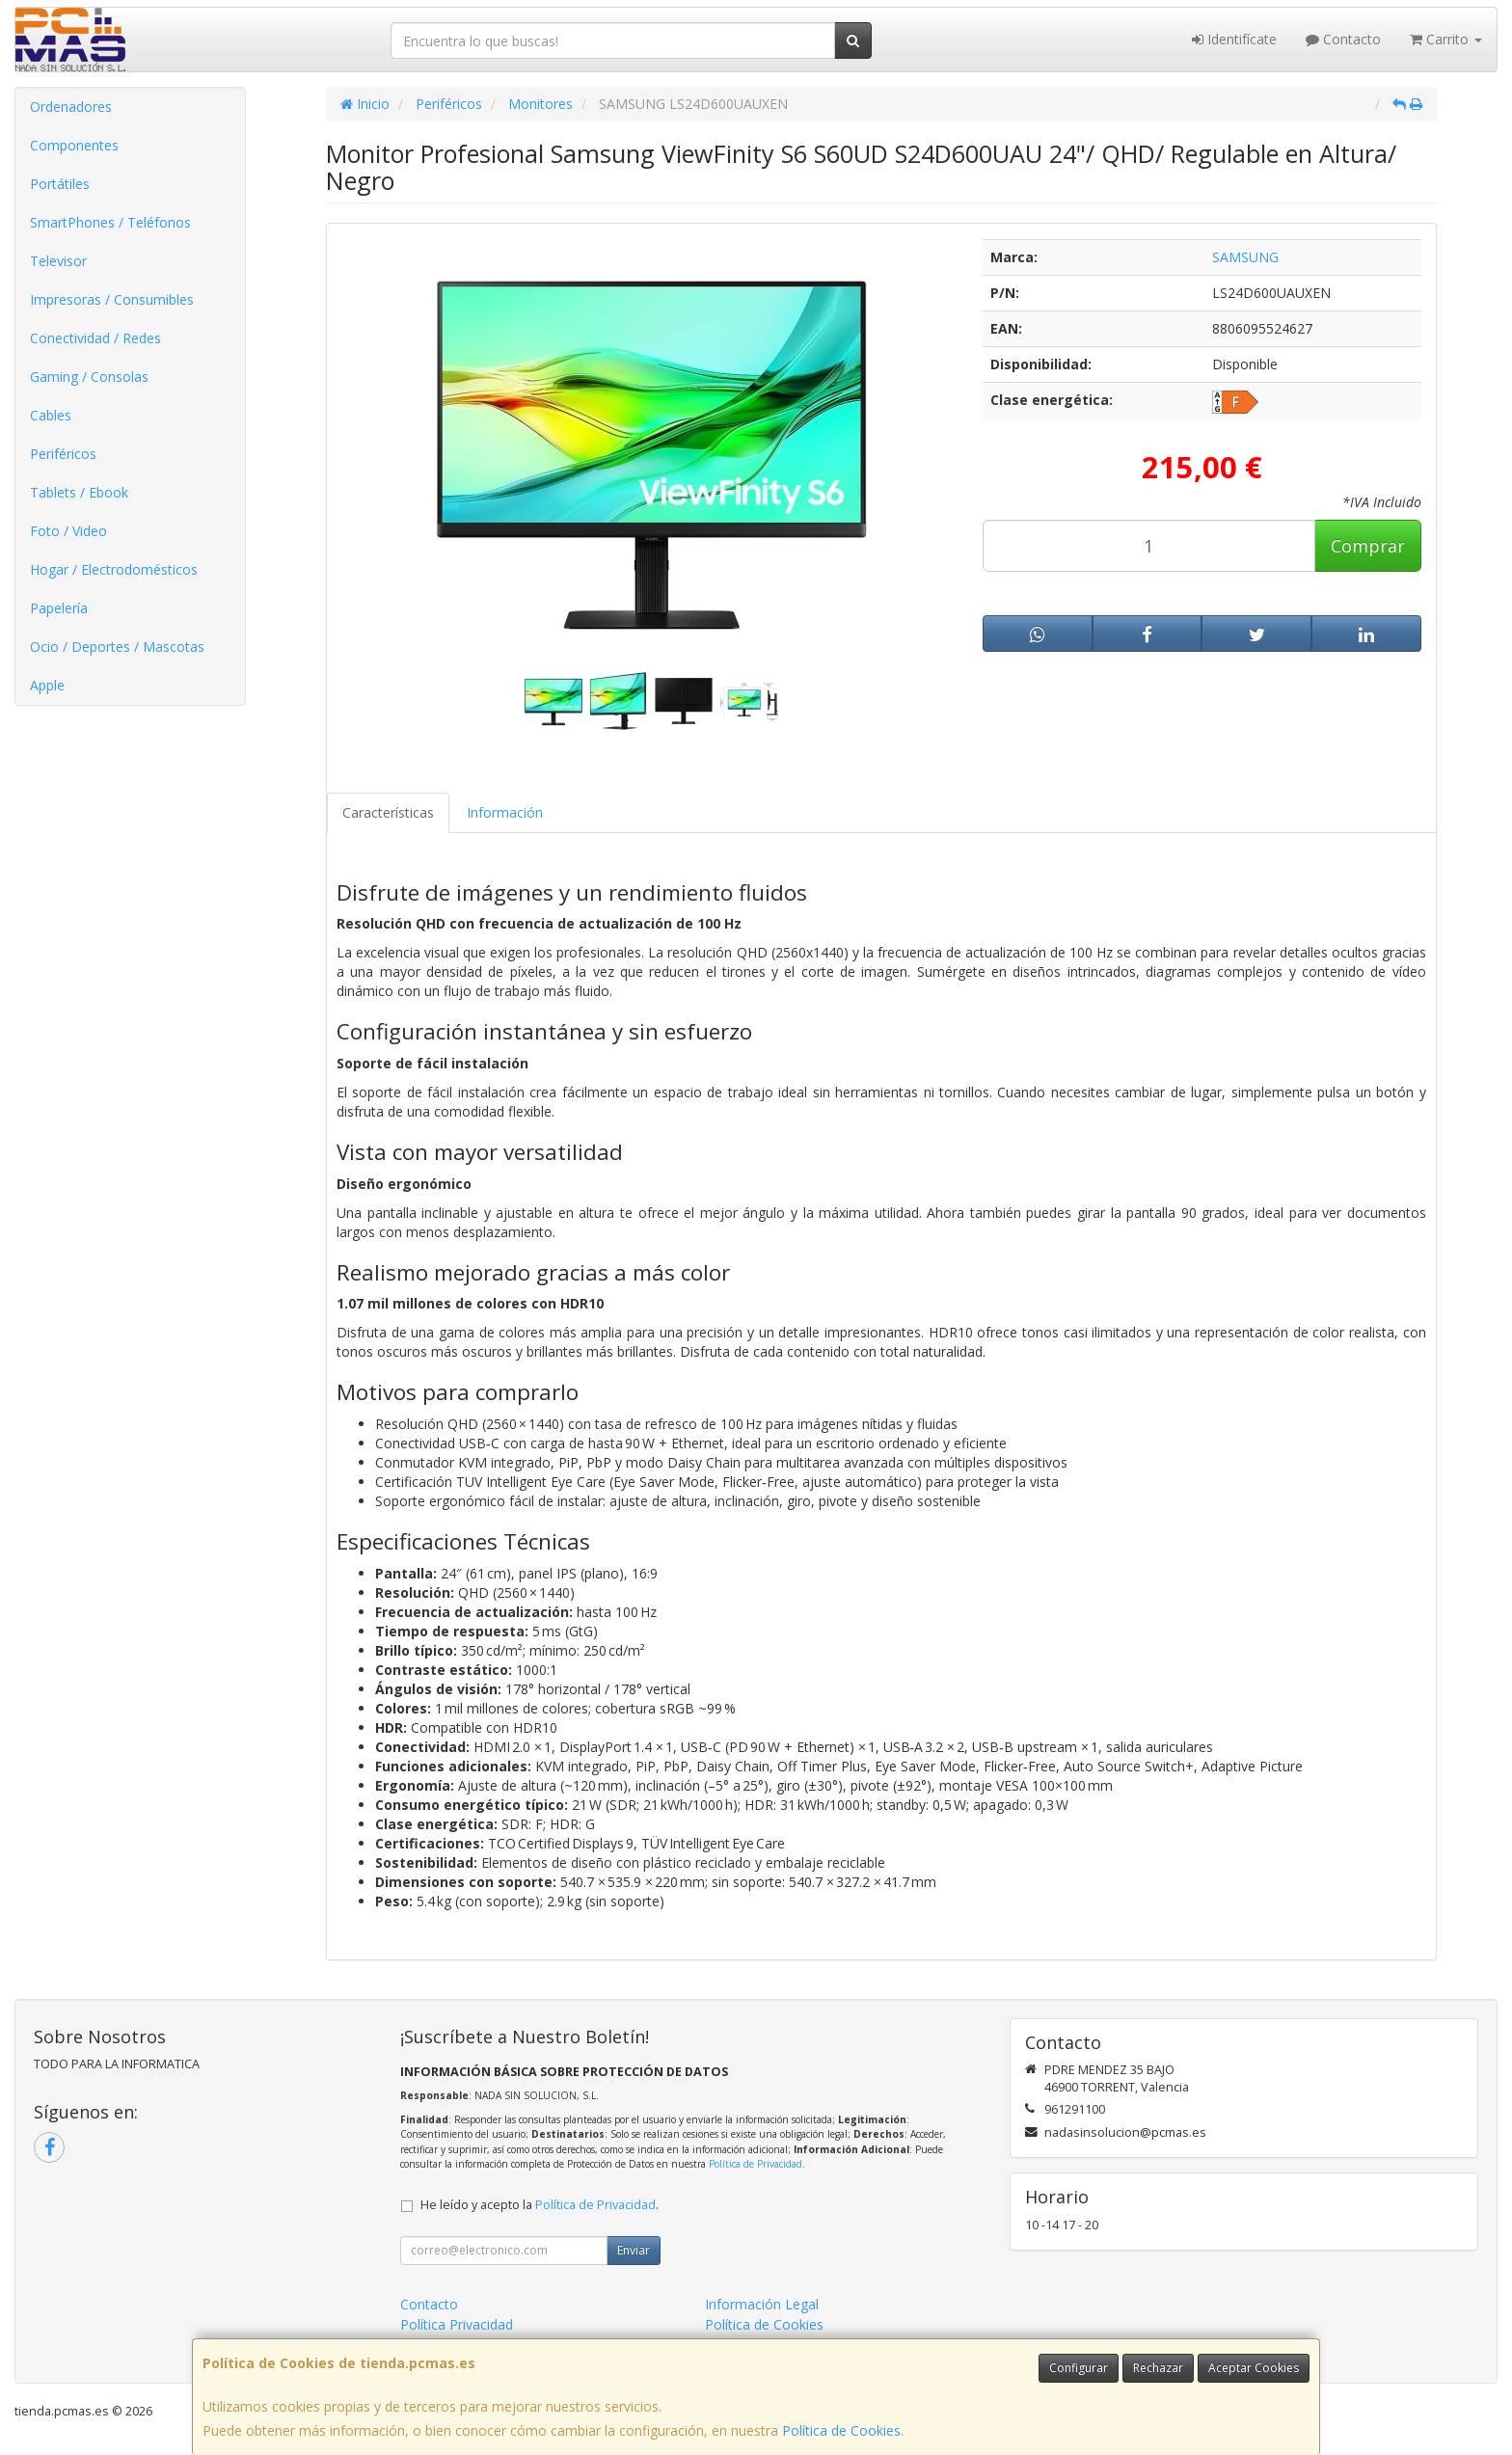  What do you see at coordinates (1078, 2368) in the screenshot?
I see `Configurar` at bounding box center [1078, 2368].